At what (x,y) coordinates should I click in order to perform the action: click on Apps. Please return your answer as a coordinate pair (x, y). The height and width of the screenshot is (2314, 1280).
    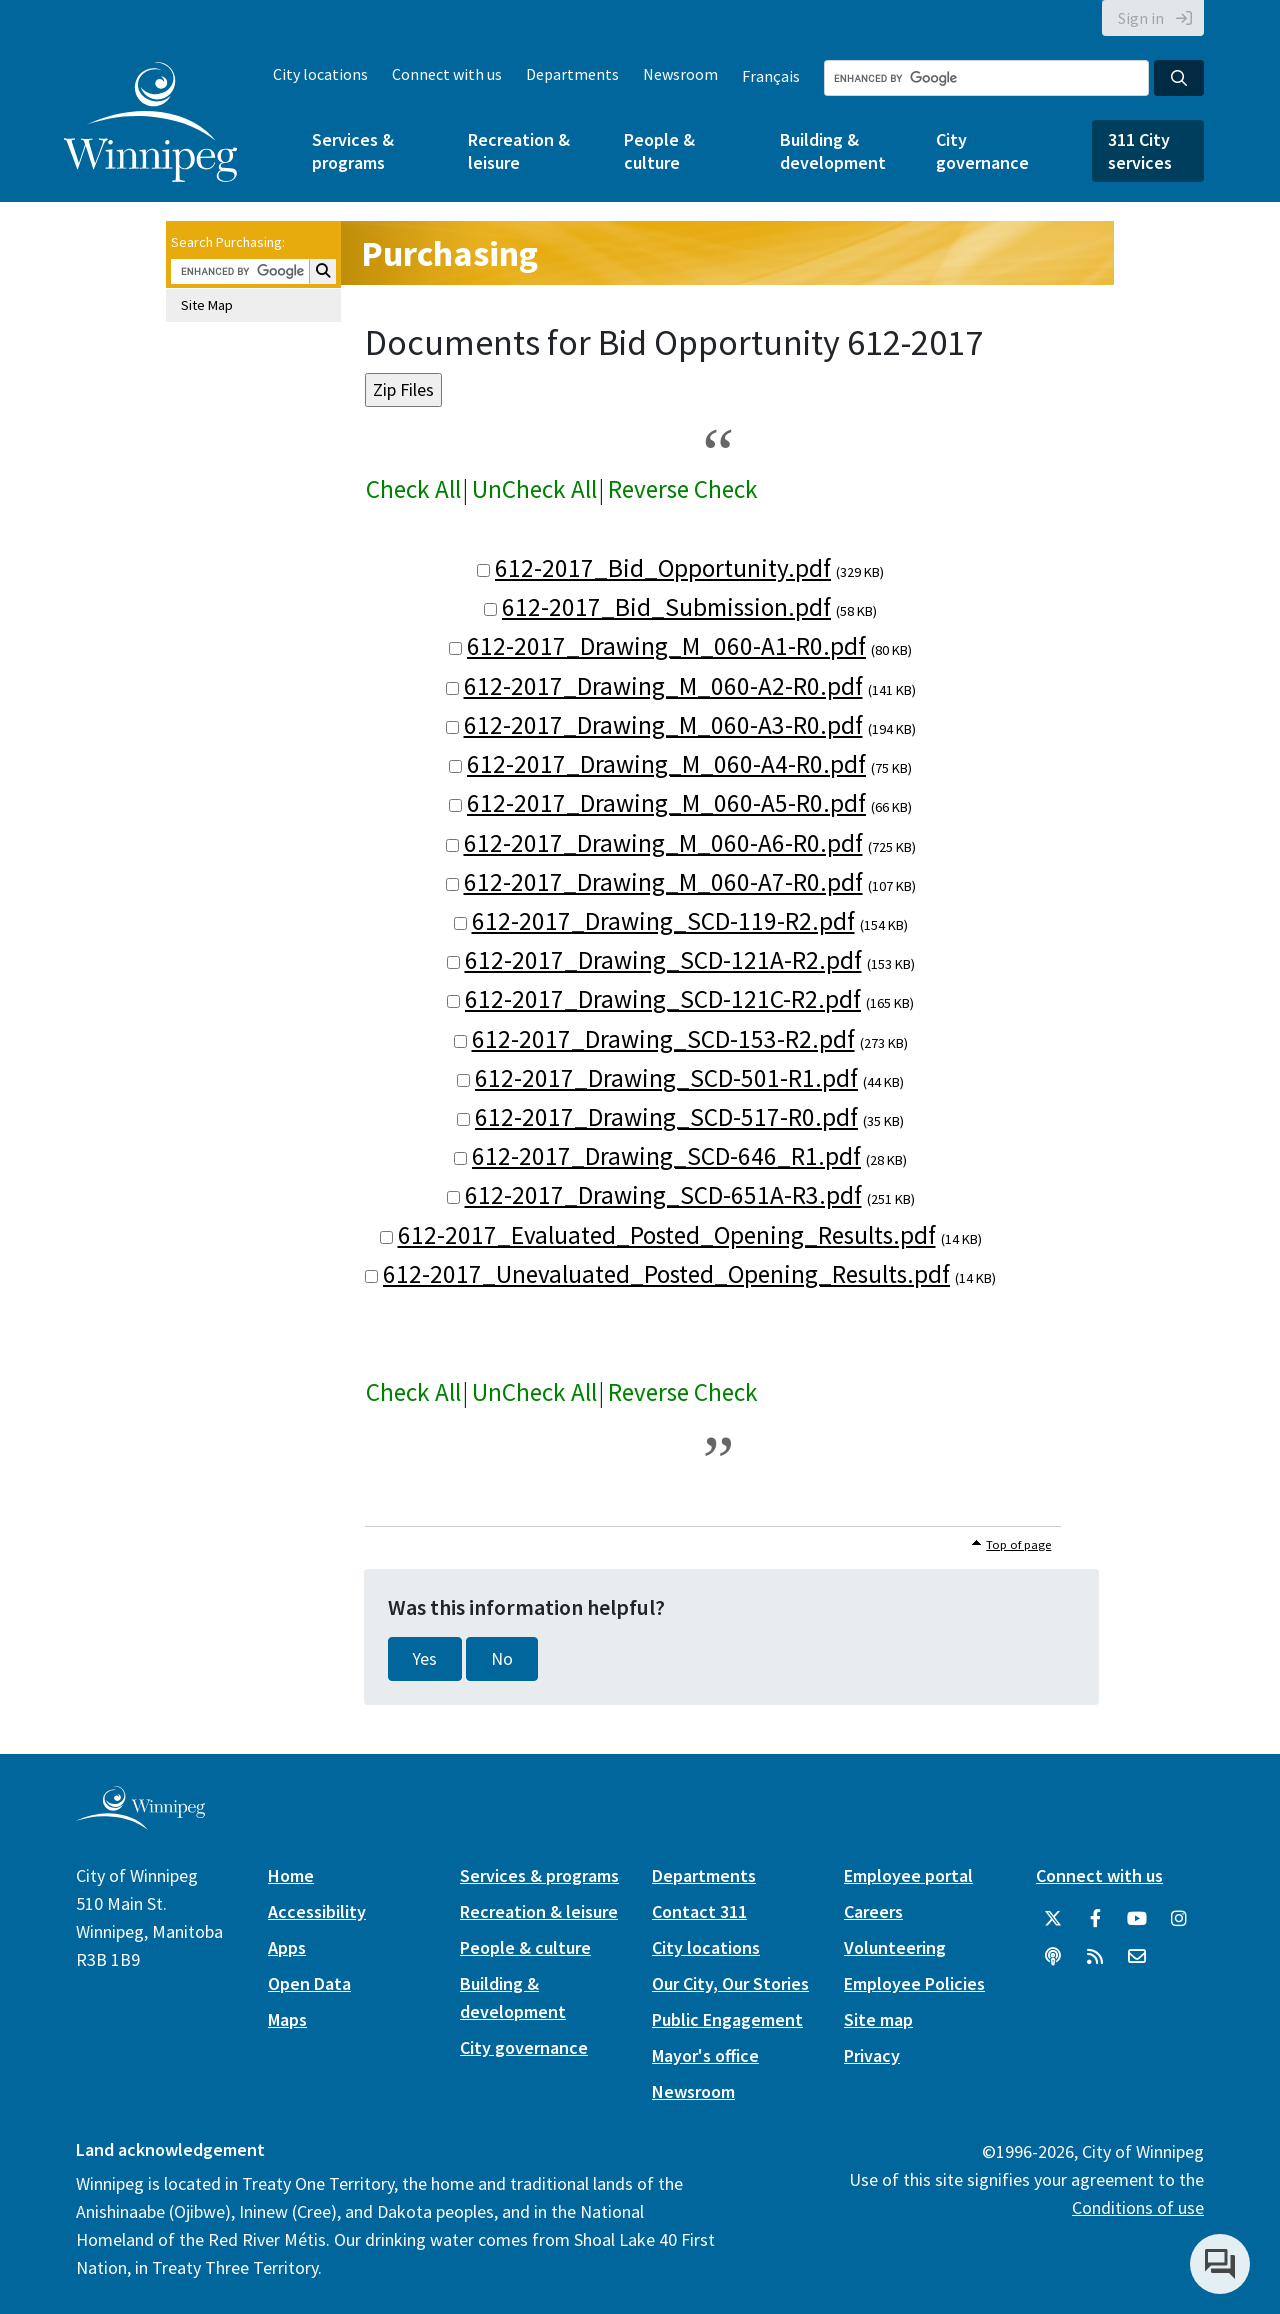
    Looking at the image, I should click on (287, 1947).